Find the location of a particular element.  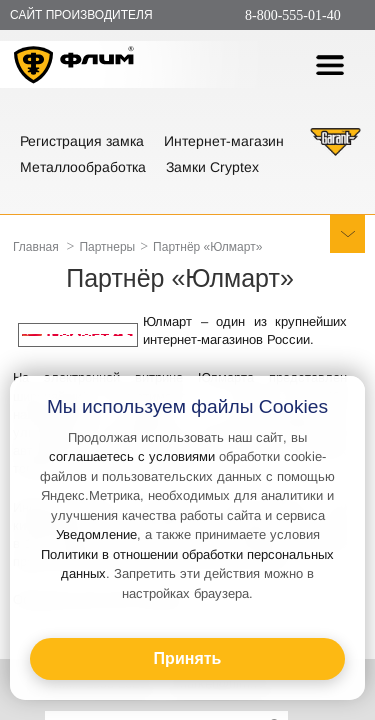

Принять is located at coordinates (188, 658).